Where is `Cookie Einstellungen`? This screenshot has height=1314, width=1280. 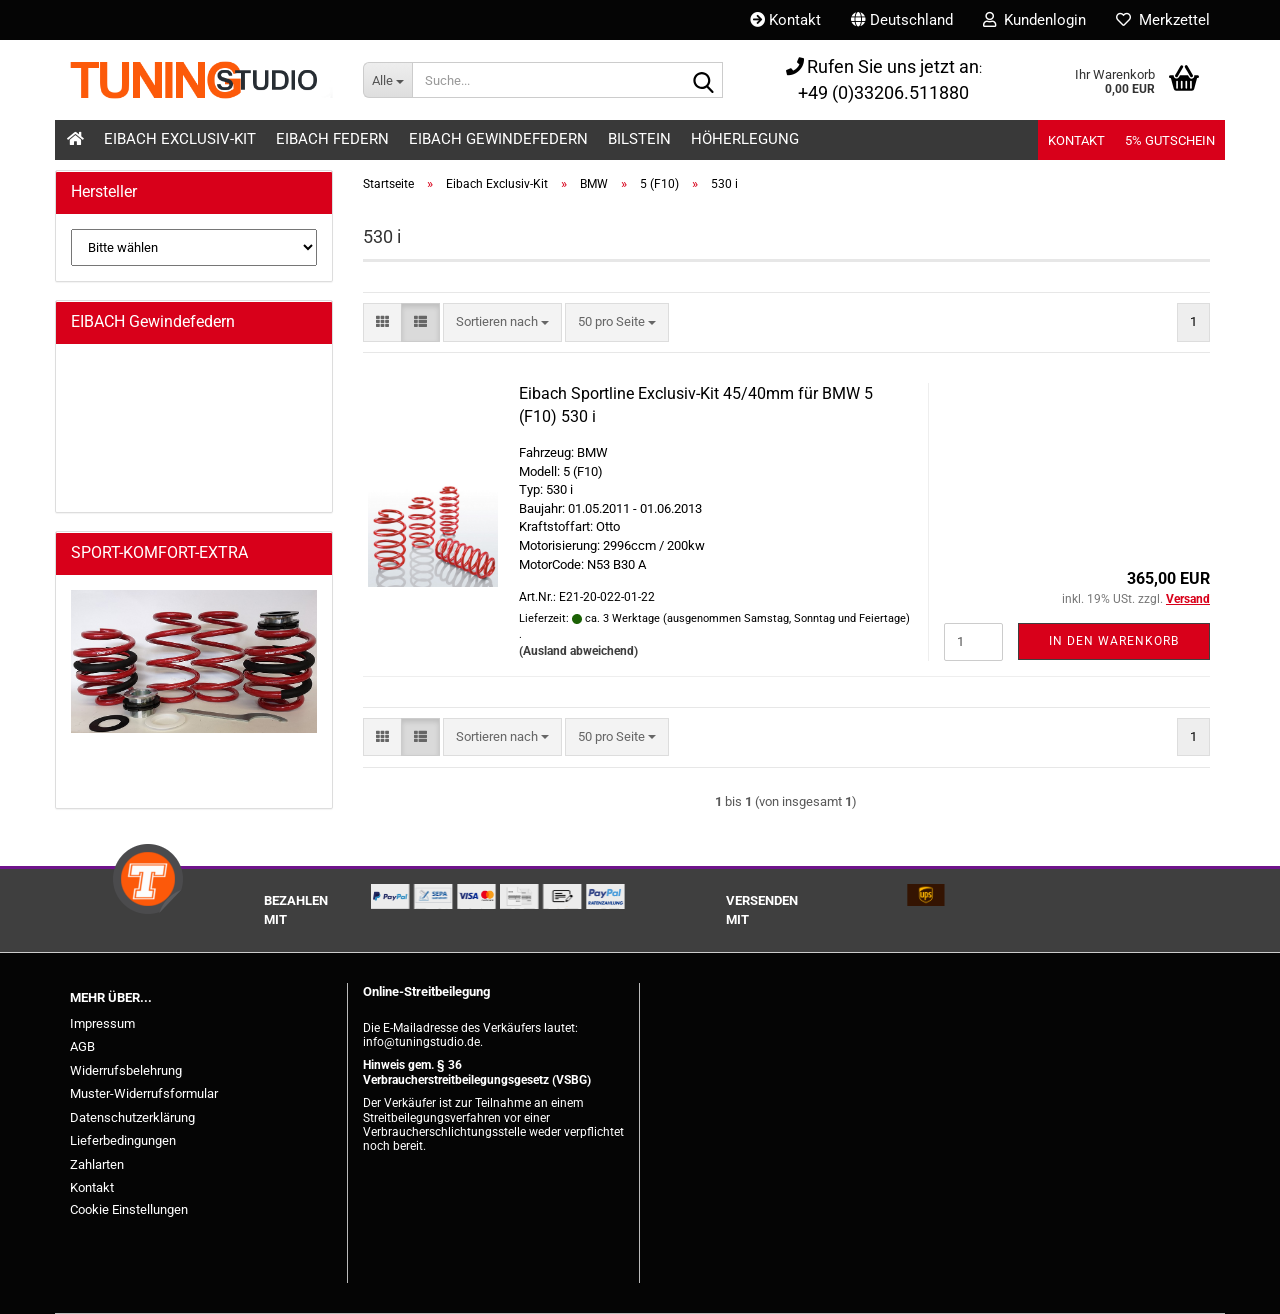 Cookie Einstellungen is located at coordinates (129, 1209).